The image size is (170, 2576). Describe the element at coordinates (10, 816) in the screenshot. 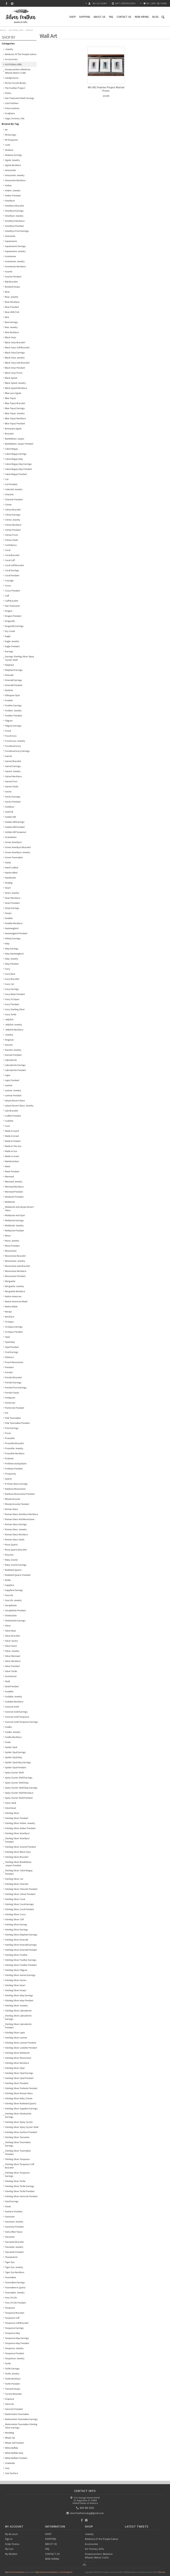

I see `golden hill` at that location.